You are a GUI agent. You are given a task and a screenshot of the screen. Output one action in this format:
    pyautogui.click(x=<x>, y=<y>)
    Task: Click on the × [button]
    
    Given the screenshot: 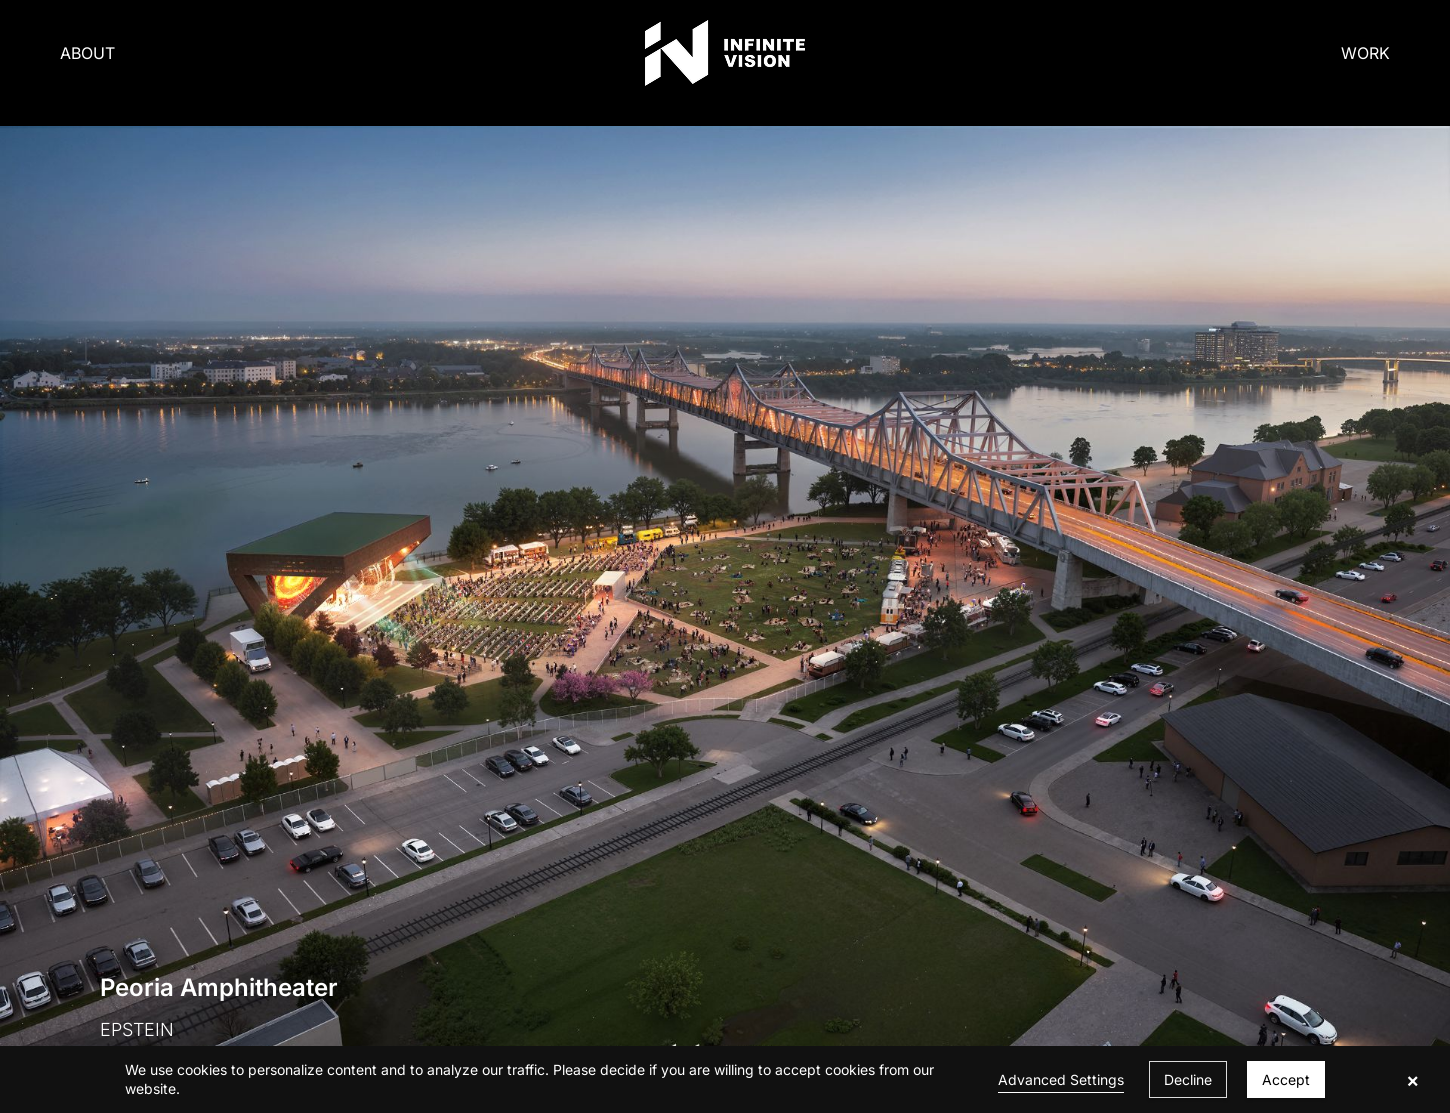 What is the action you would take?
    pyautogui.click(x=1412, y=1080)
    